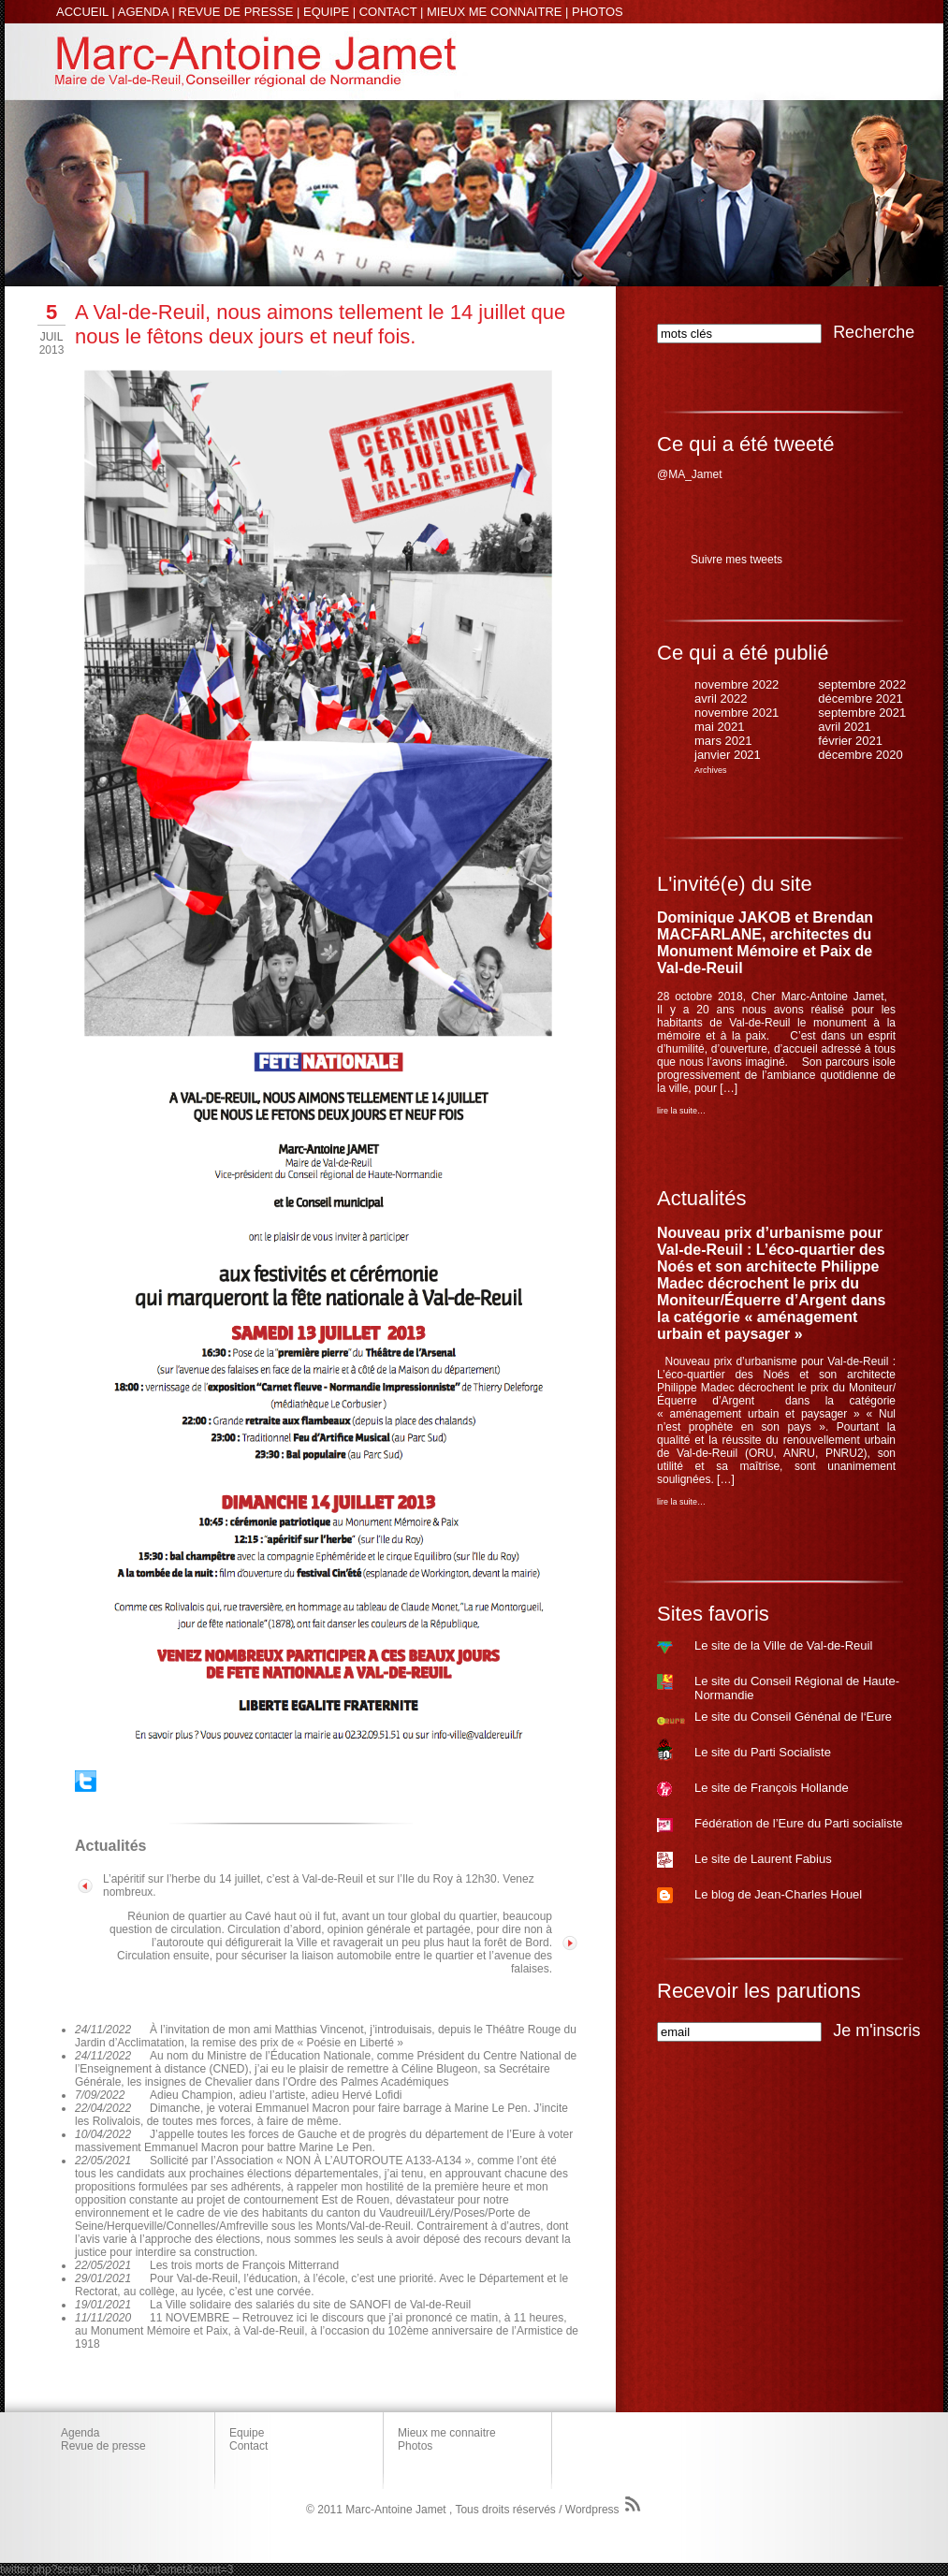 This screenshot has height=2576, width=948. What do you see at coordinates (736, 713) in the screenshot?
I see `novembre 2021` at bounding box center [736, 713].